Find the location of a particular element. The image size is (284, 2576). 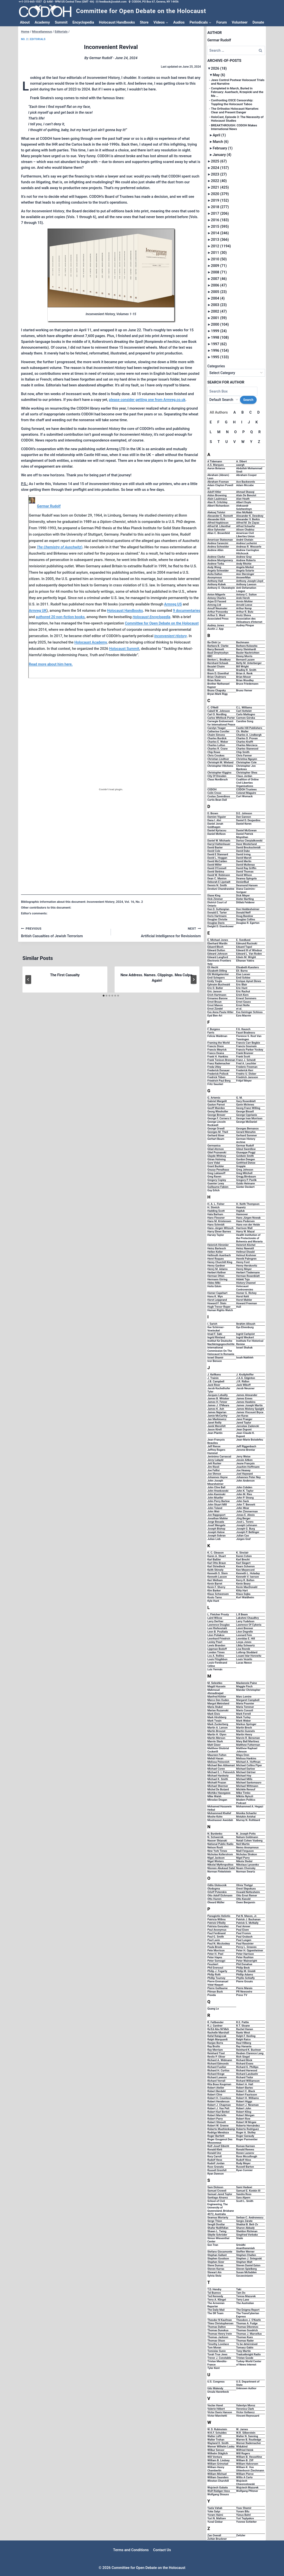

Caroline Song is located at coordinates (244, 721).